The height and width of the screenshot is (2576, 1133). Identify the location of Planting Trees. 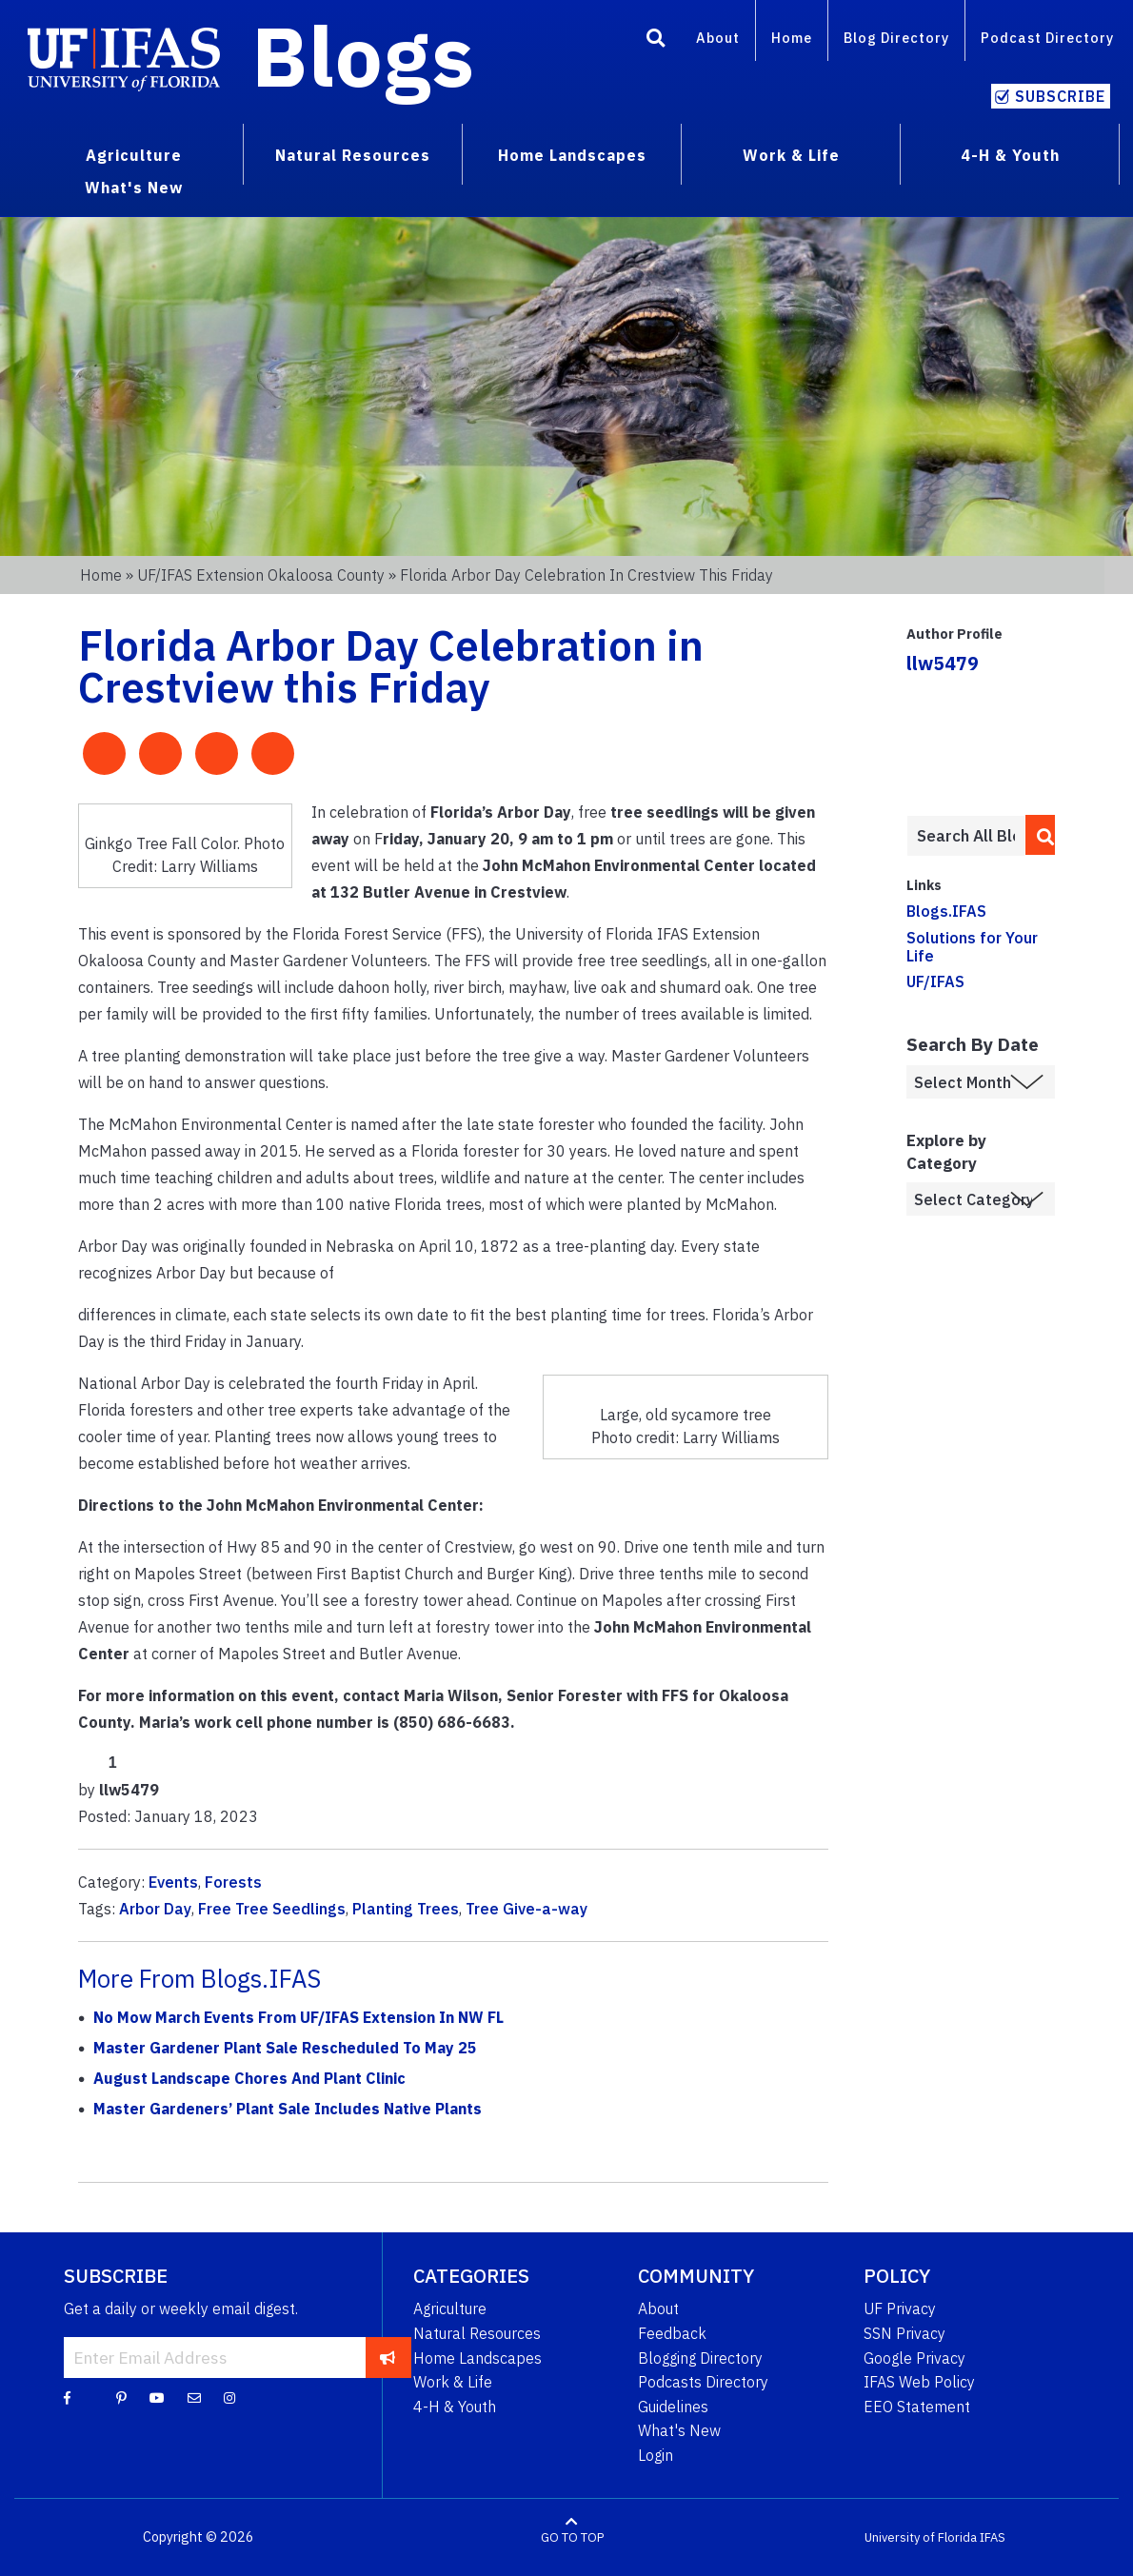
(405, 1908).